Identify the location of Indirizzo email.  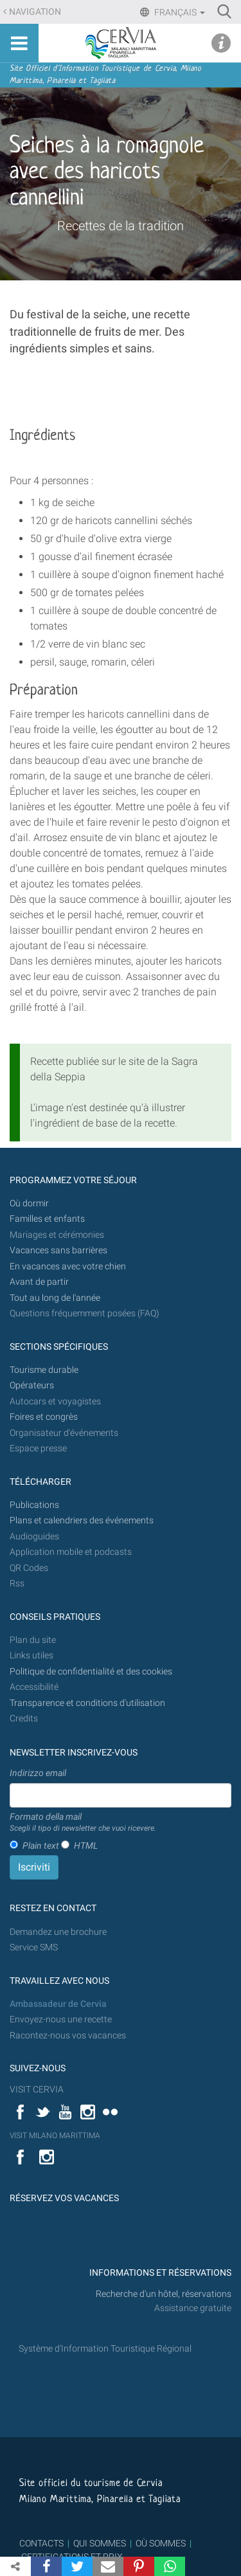
(38, 1773).